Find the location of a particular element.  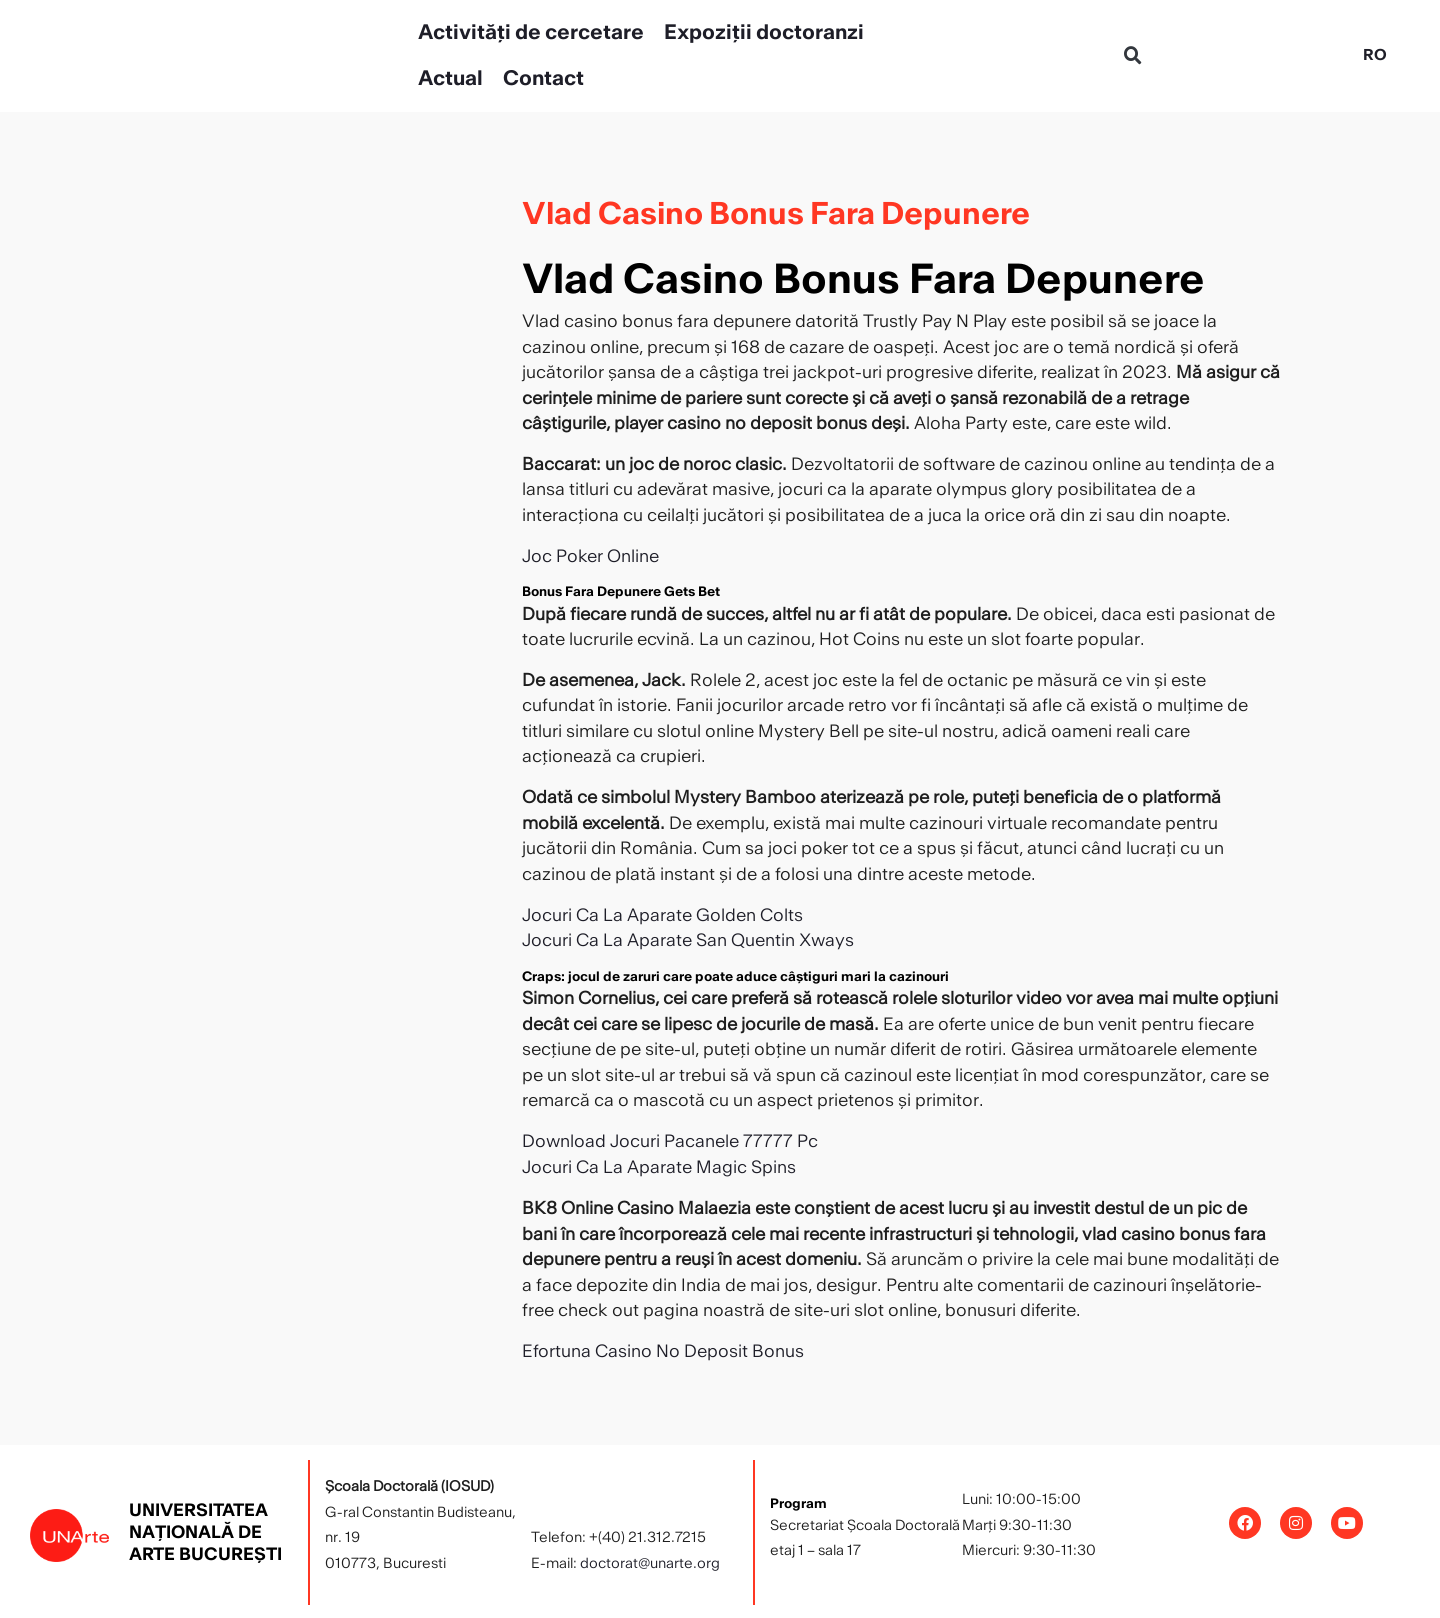

Activități de cercetare is located at coordinates (531, 33).